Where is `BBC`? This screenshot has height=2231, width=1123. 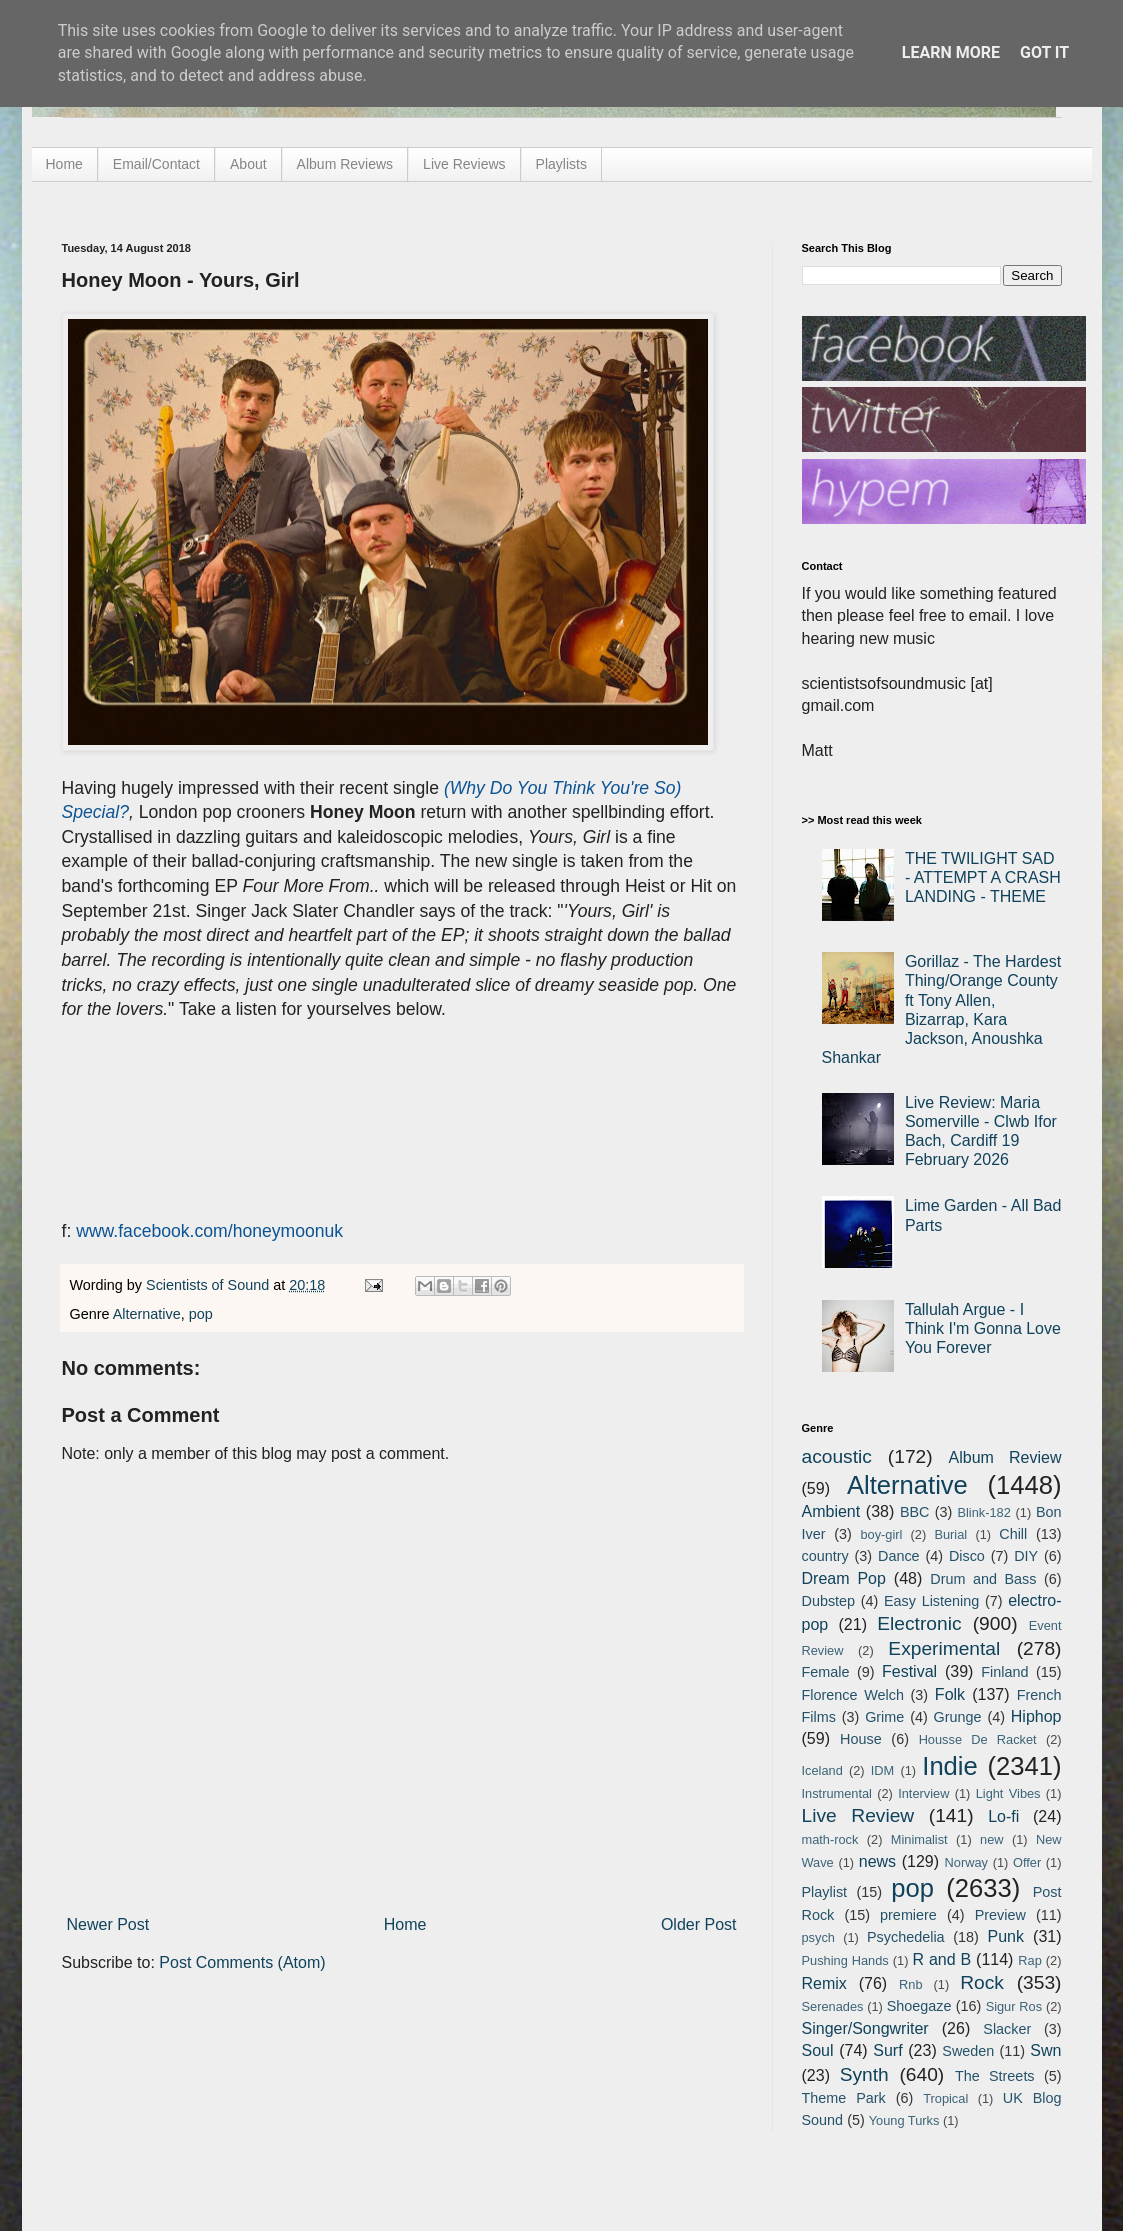
BBC is located at coordinates (915, 1512).